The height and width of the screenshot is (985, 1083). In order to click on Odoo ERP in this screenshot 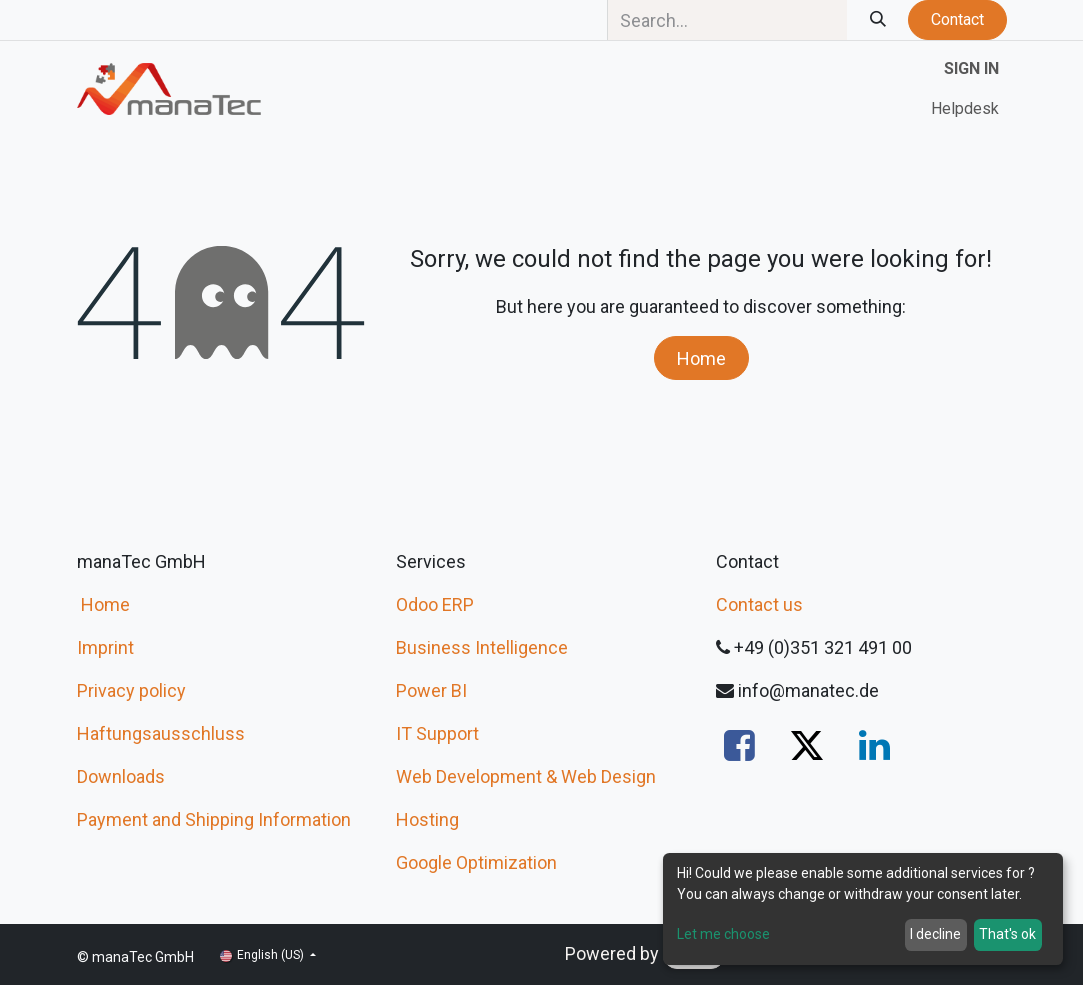, I will do `click(435, 604)`.